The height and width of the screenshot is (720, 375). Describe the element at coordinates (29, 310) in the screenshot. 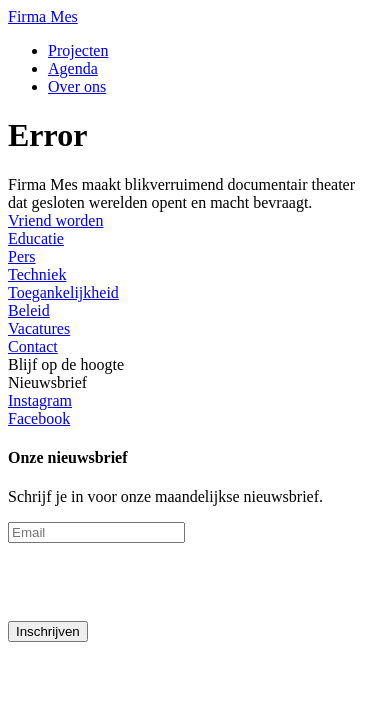

I see `Beleid` at that location.